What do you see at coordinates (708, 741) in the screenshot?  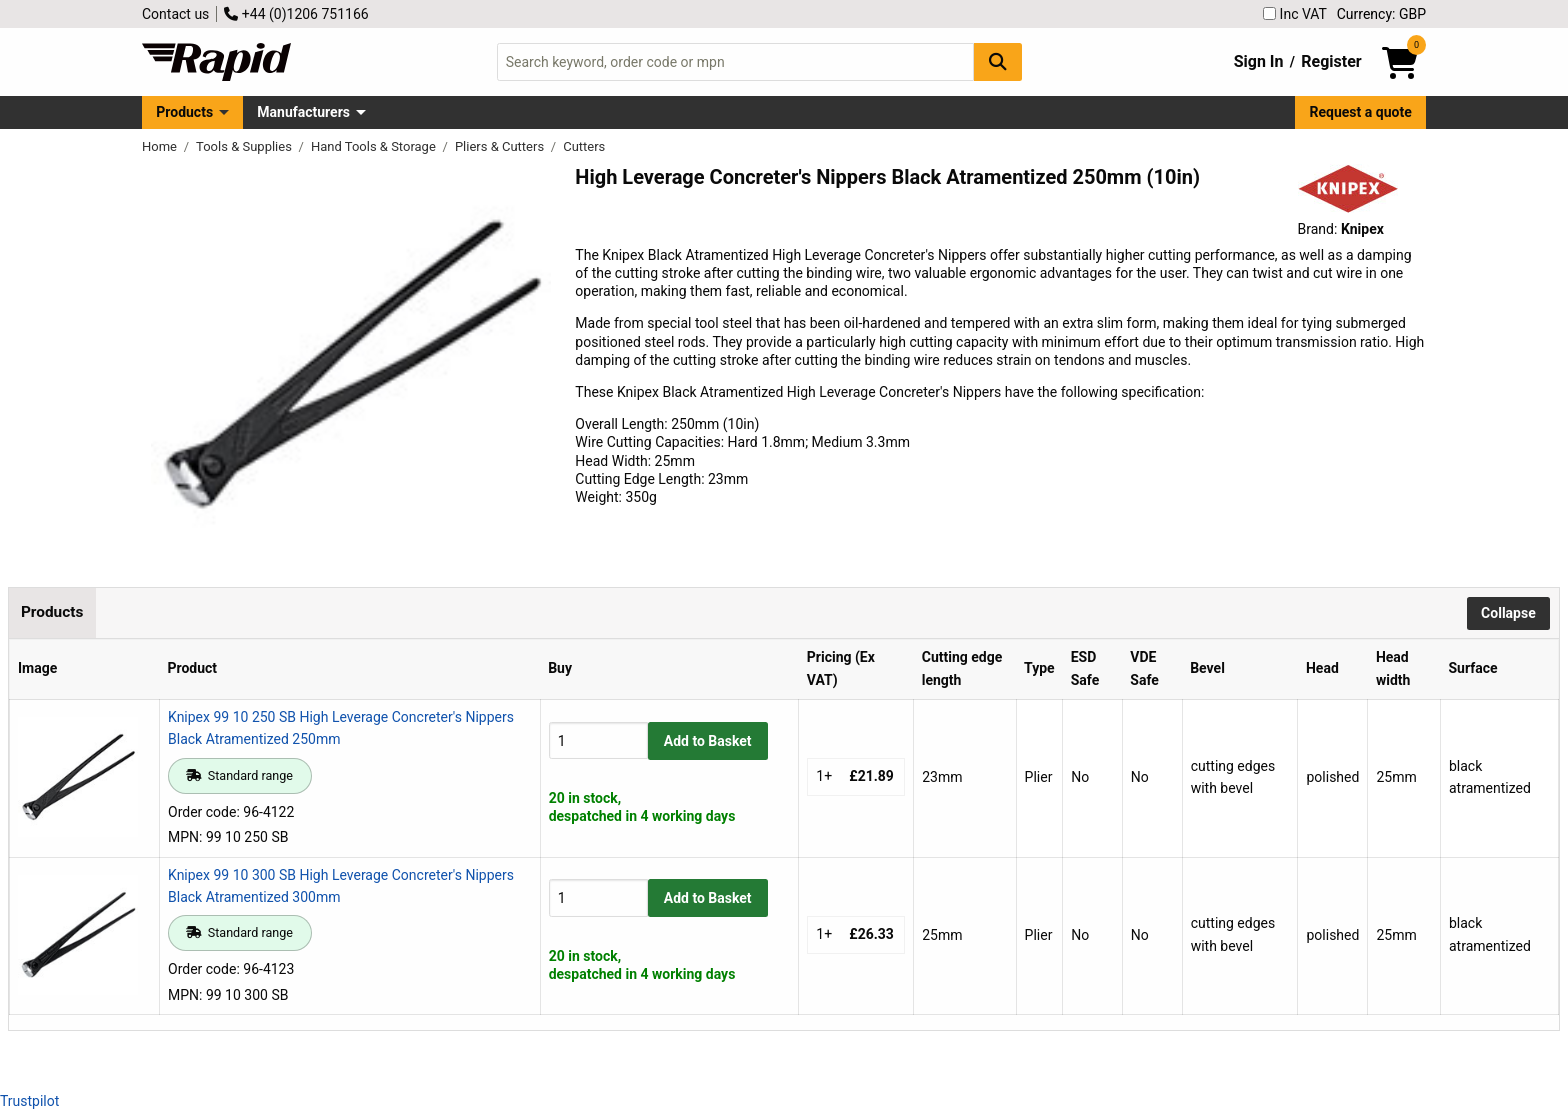 I see `Add to Basket` at bounding box center [708, 741].